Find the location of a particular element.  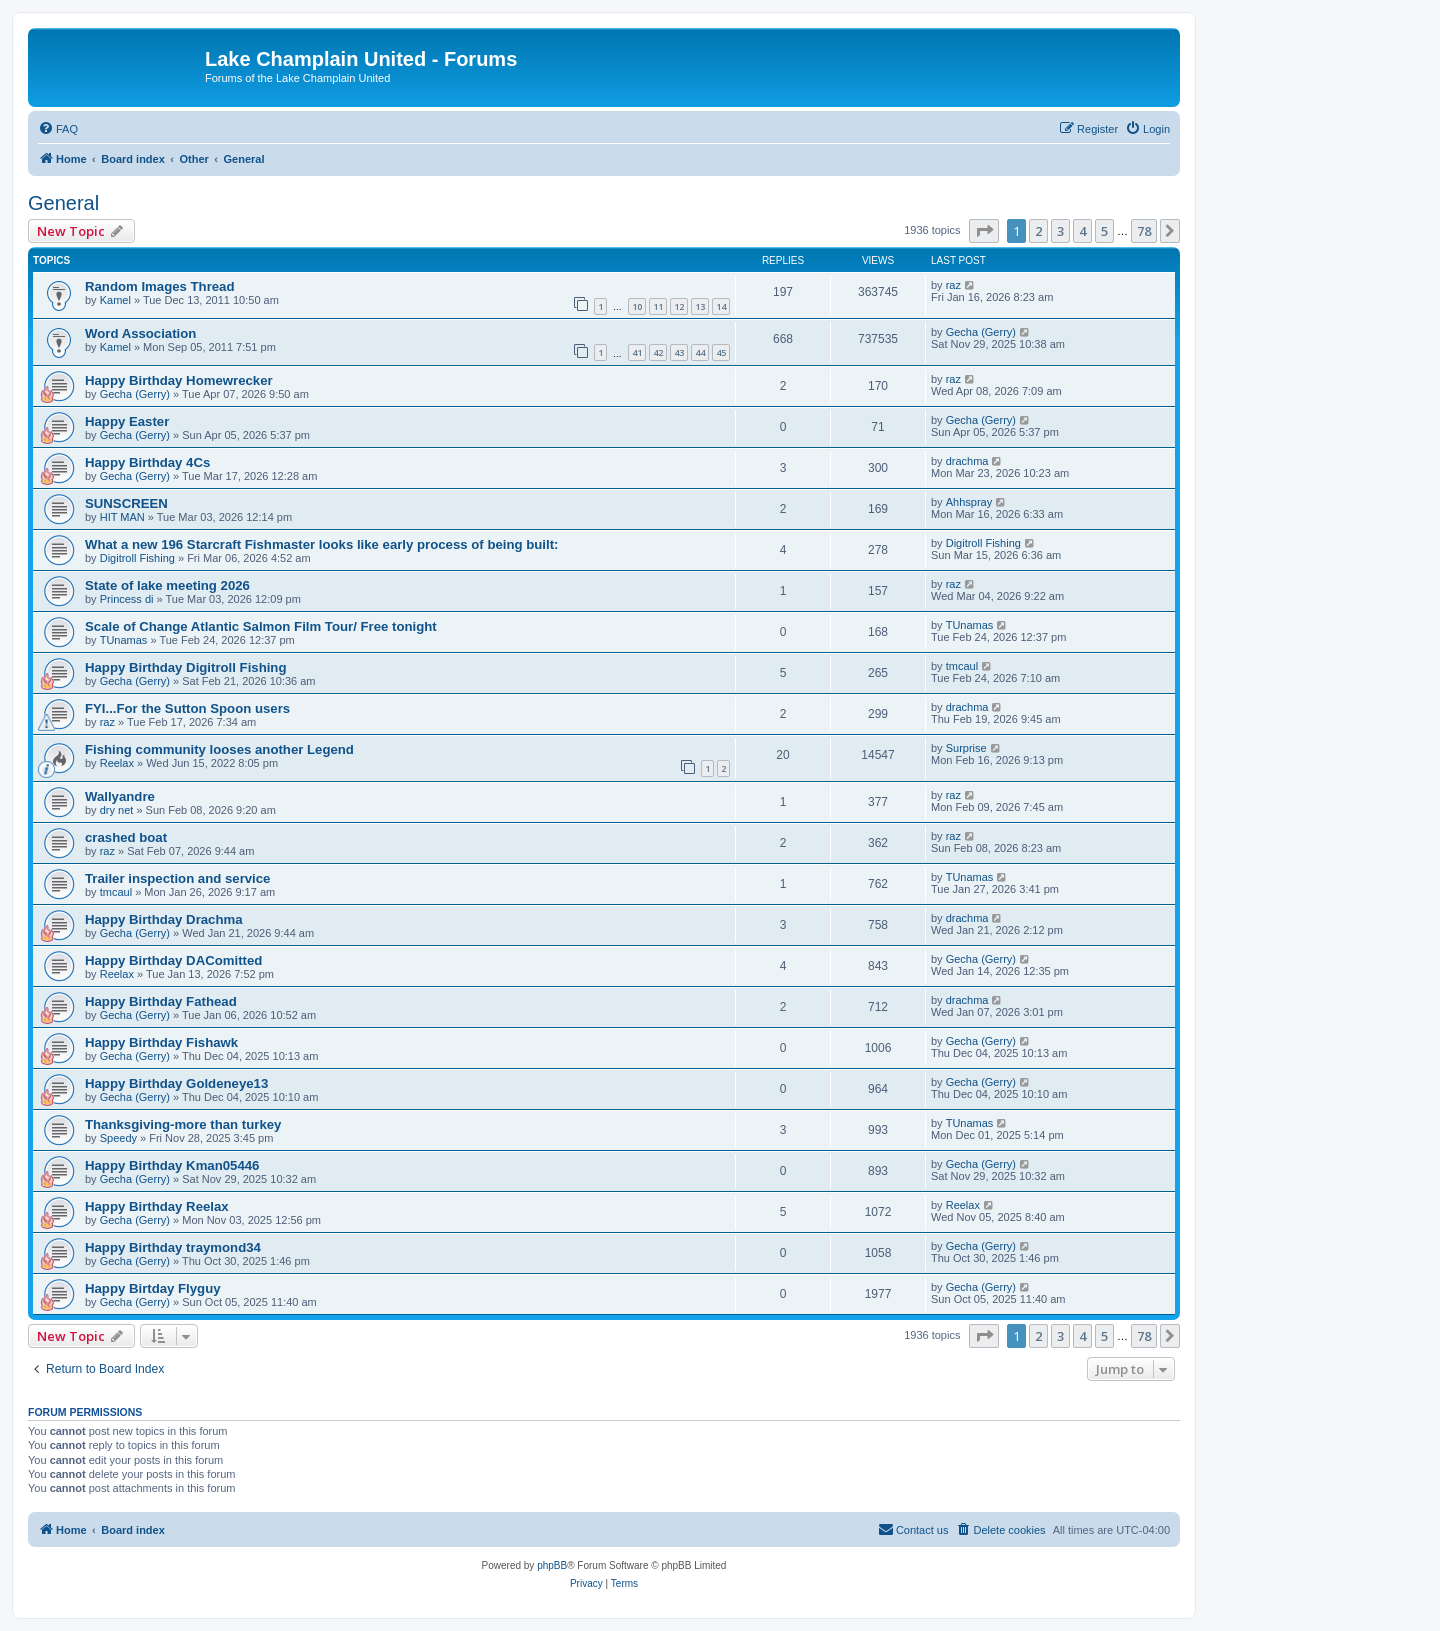

42 is located at coordinates (658, 352).